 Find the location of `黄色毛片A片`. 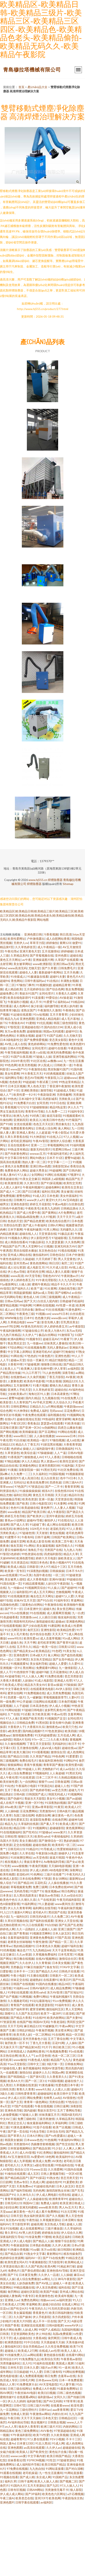

黄色毛片A片 is located at coordinates (75, 976).